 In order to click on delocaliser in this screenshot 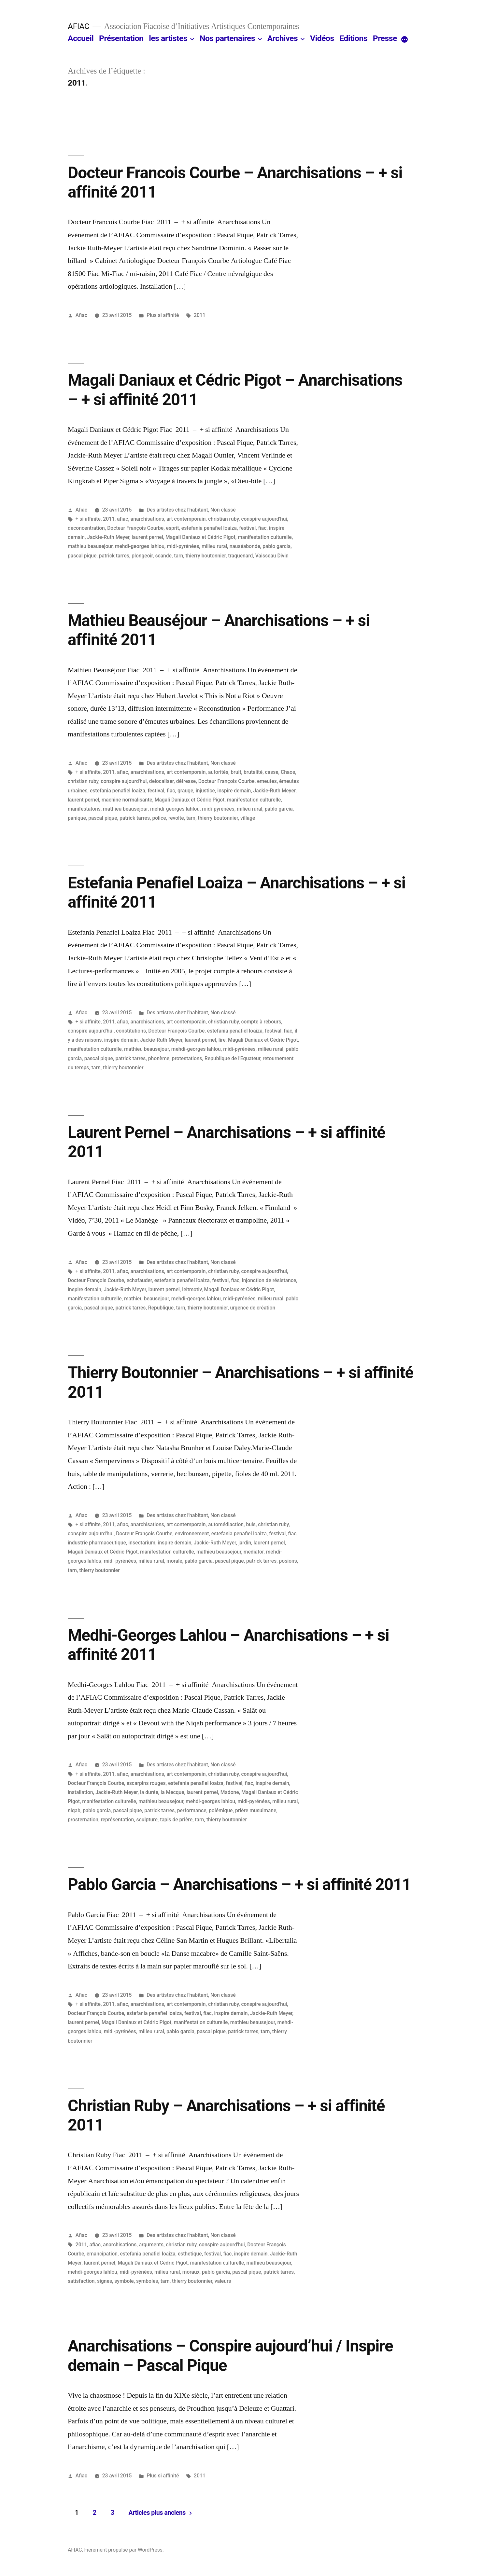, I will do `click(161, 781)`.